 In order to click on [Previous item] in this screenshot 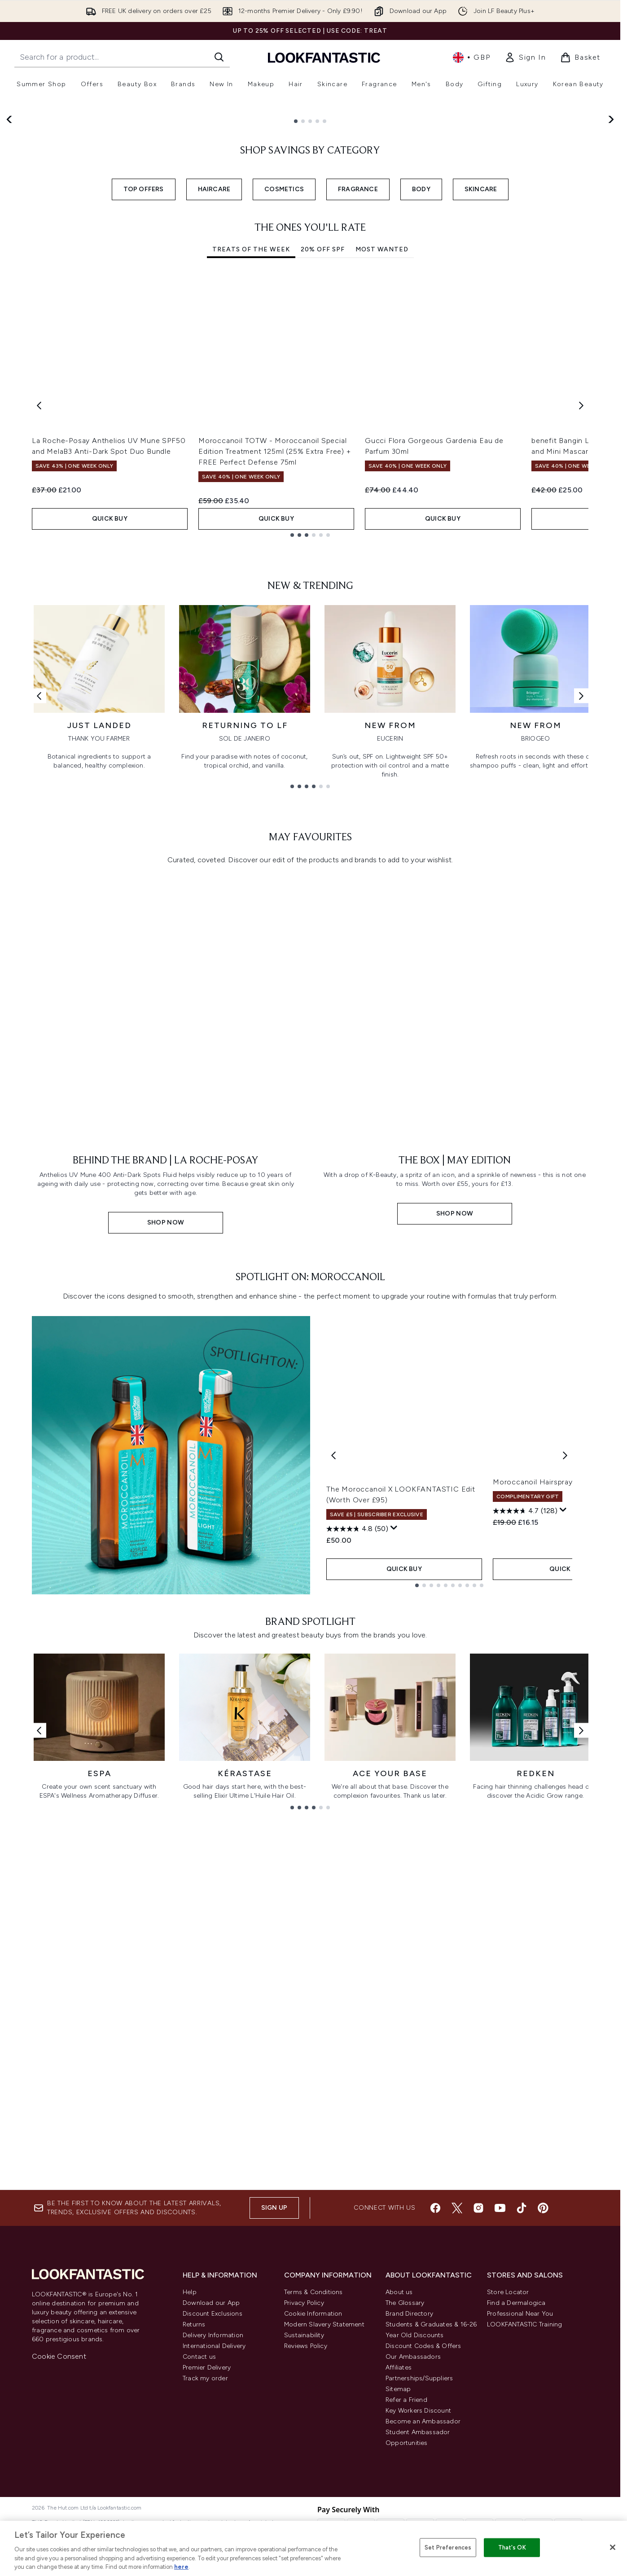, I will do `click(39, 631)`.